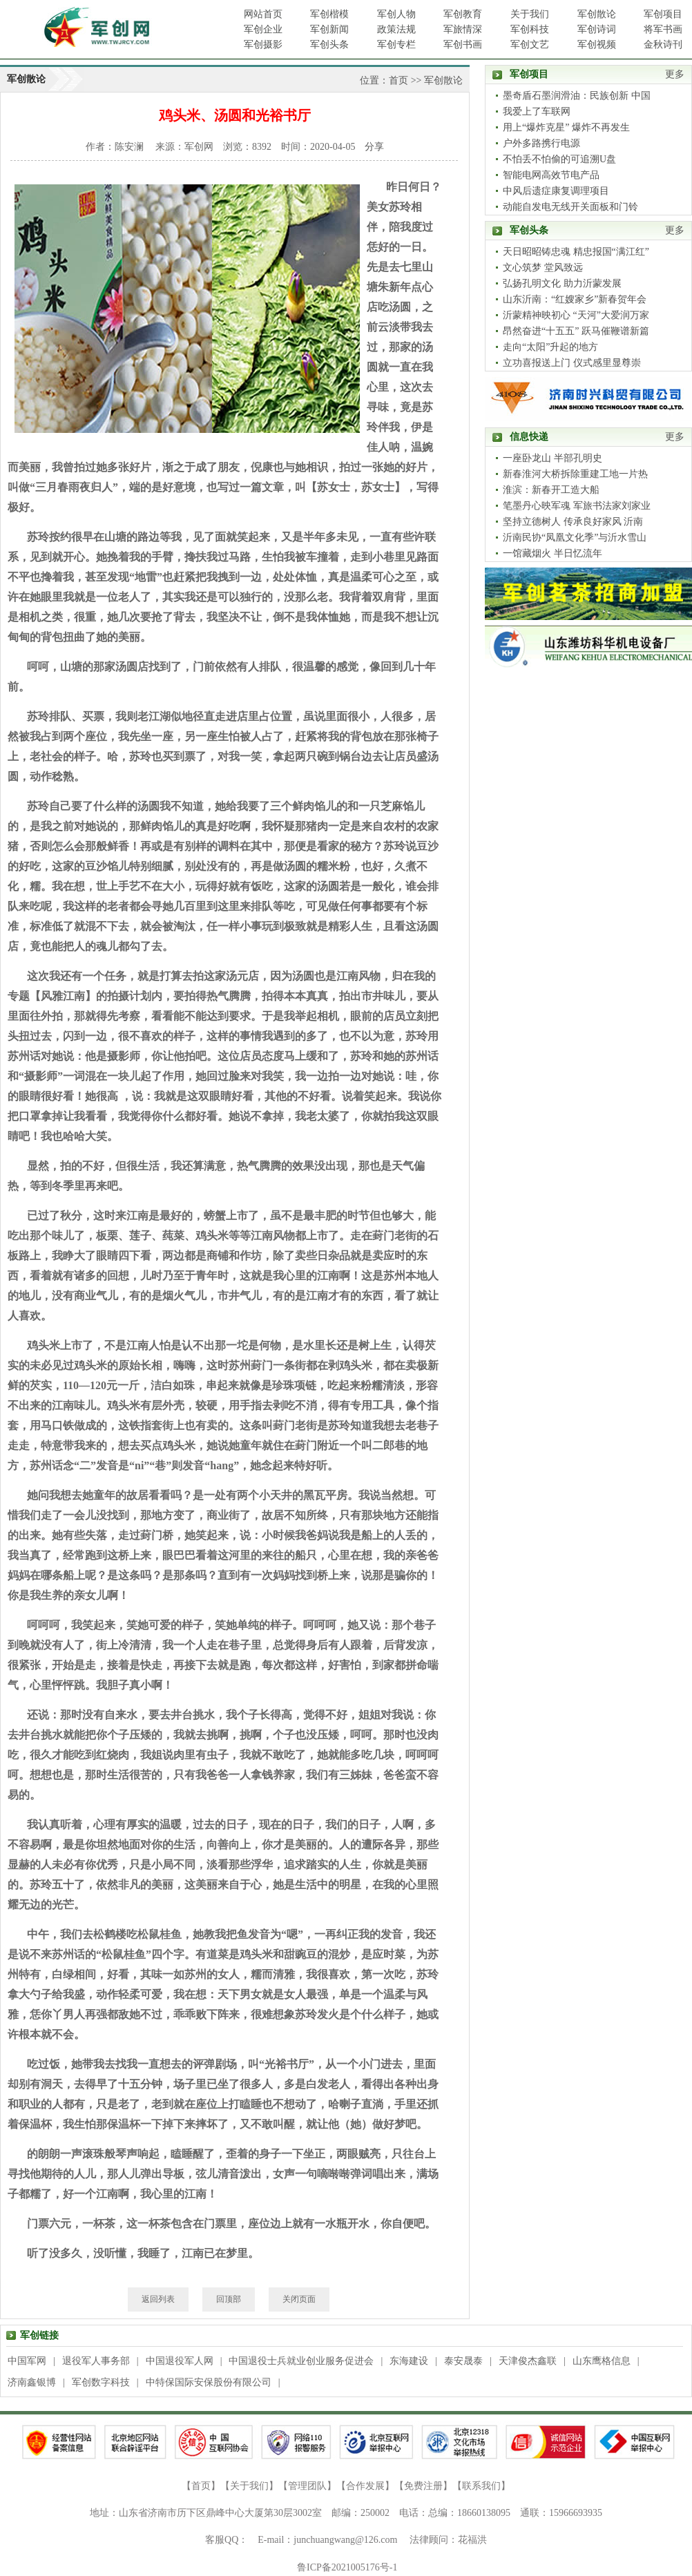  What do you see at coordinates (596, 14) in the screenshot?
I see `军创散论` at bounding box center [596, 14].